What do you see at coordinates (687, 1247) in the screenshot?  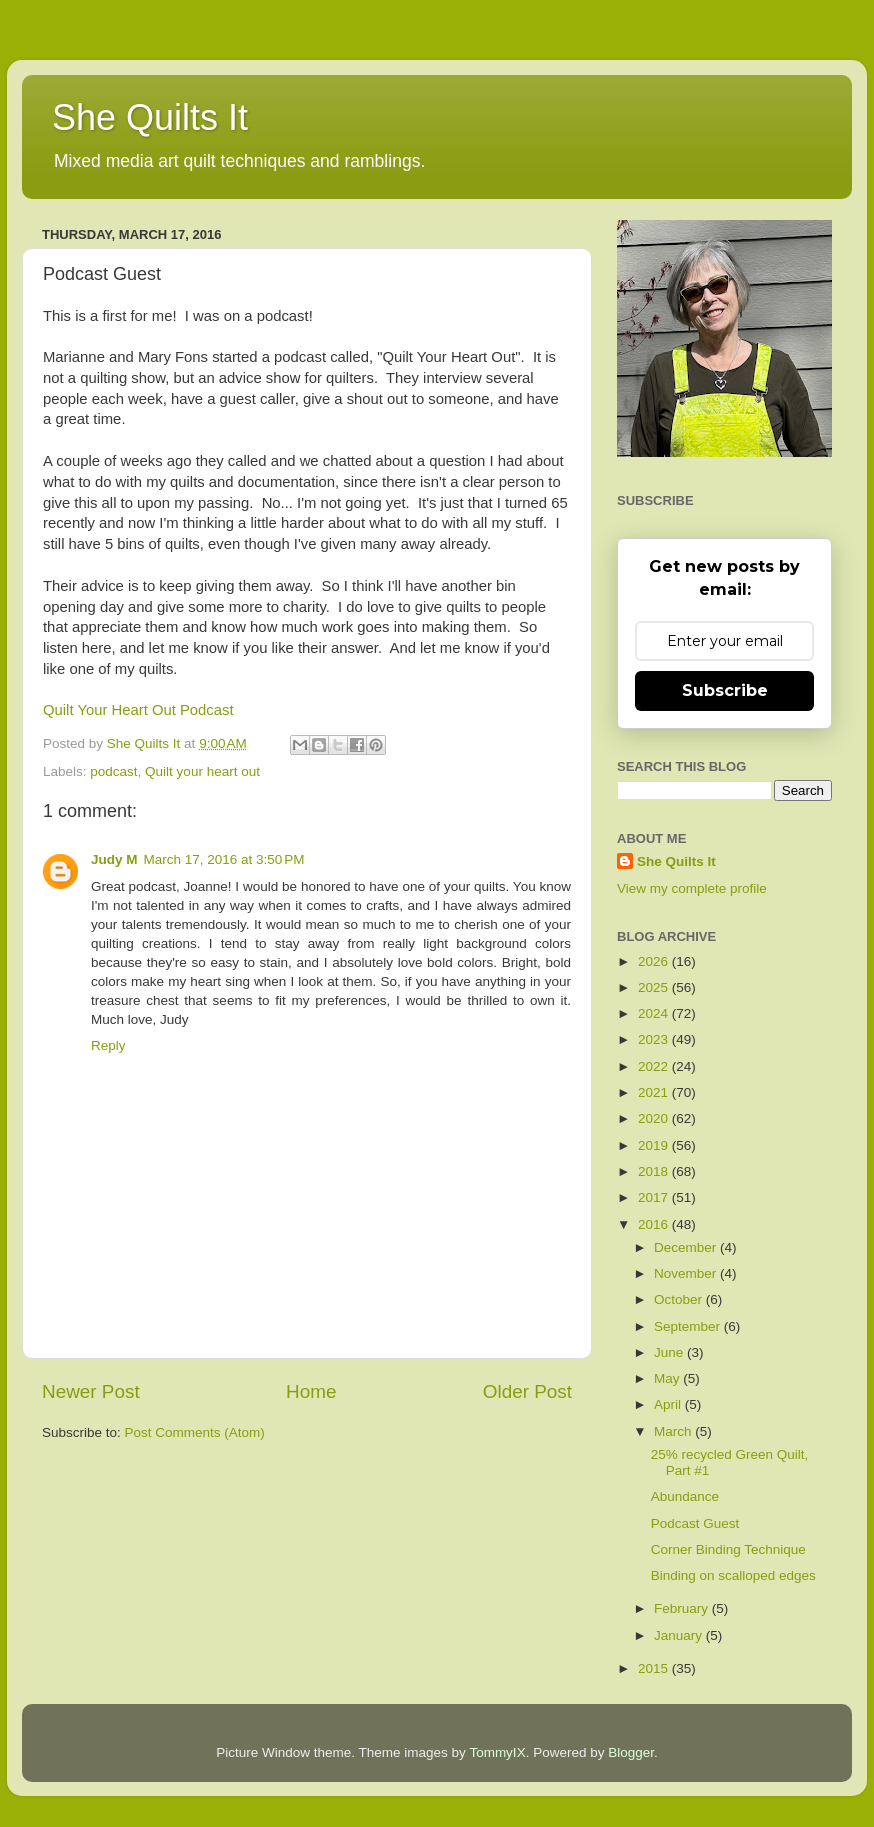 I see `December` at bounding box center [687, 1247].